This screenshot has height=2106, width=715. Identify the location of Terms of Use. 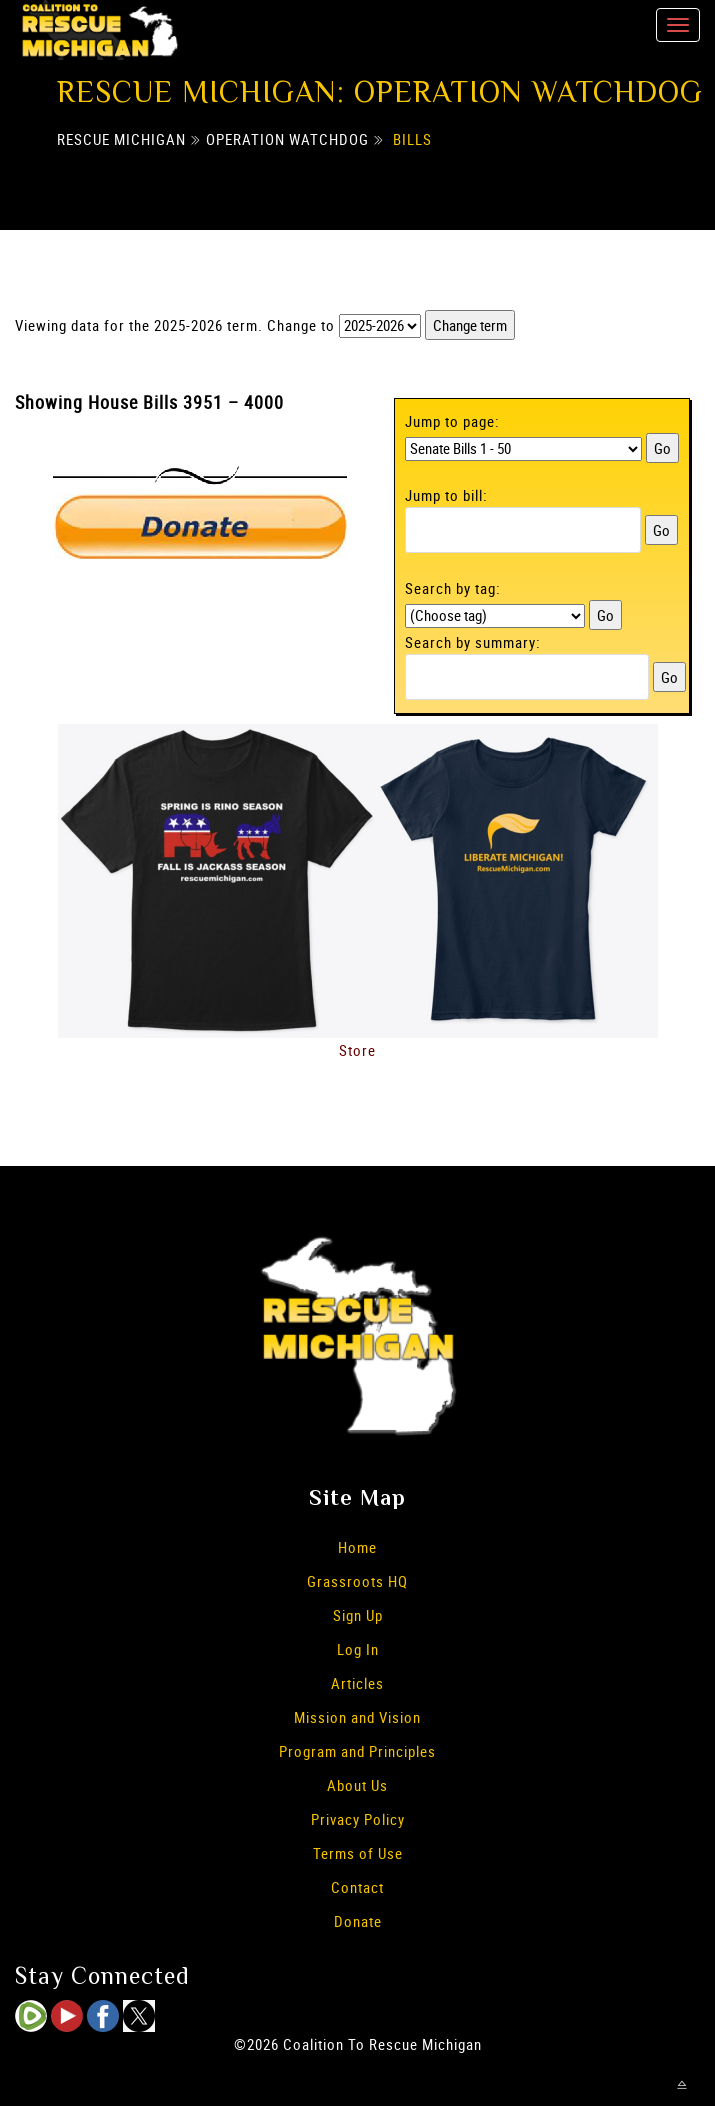
(358, 1853).